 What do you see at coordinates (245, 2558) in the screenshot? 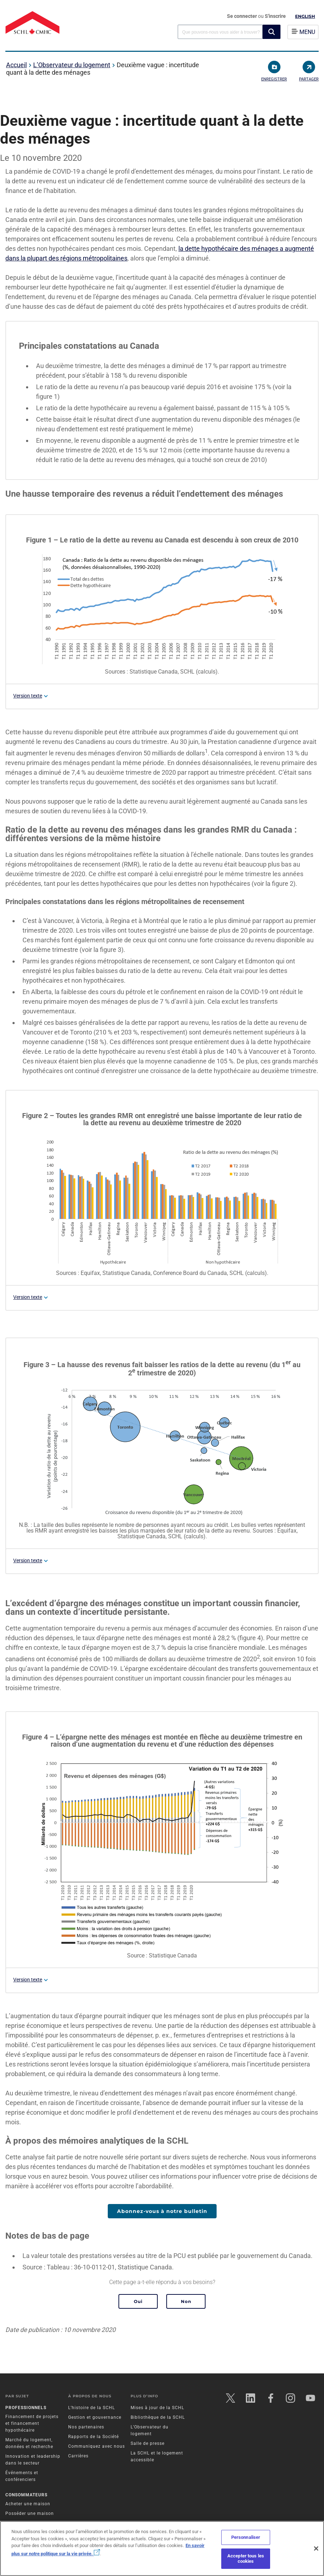
I see `Accepter tous les cookies` at bounding box center [245, 2558].